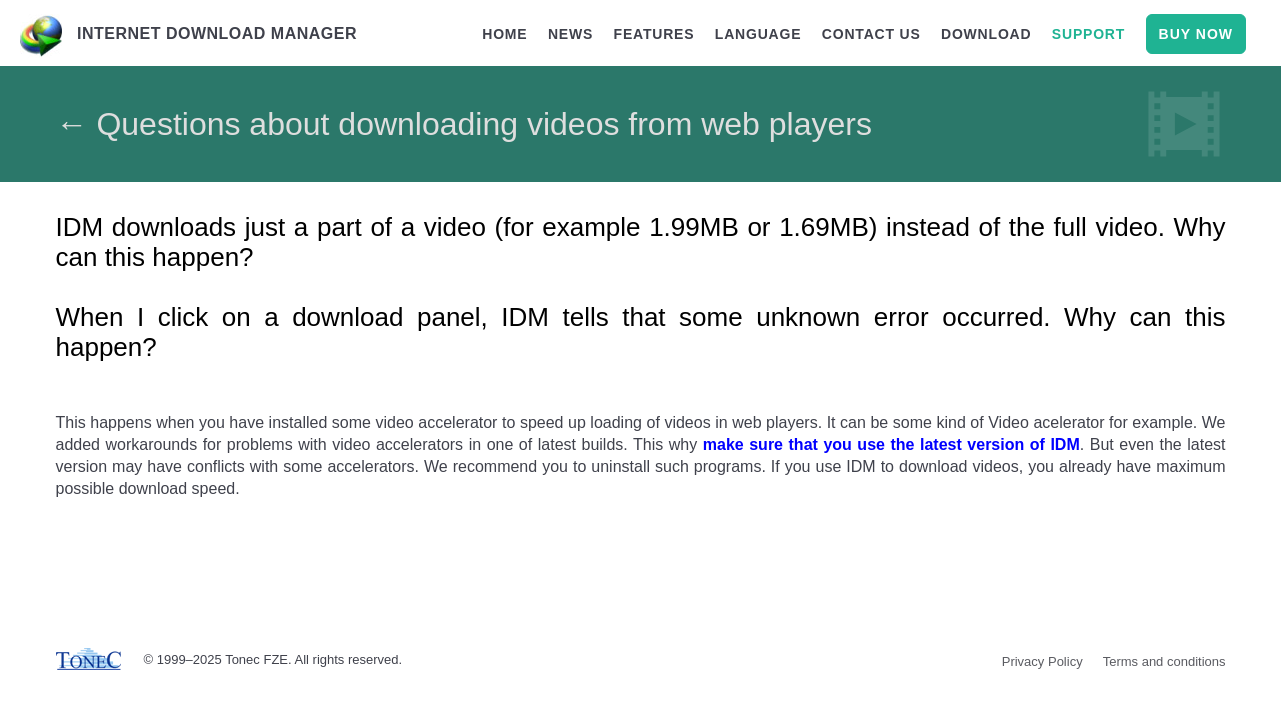 The width and height of the screenshot is (1281, 720). I want to click on download, so click(986, 34).